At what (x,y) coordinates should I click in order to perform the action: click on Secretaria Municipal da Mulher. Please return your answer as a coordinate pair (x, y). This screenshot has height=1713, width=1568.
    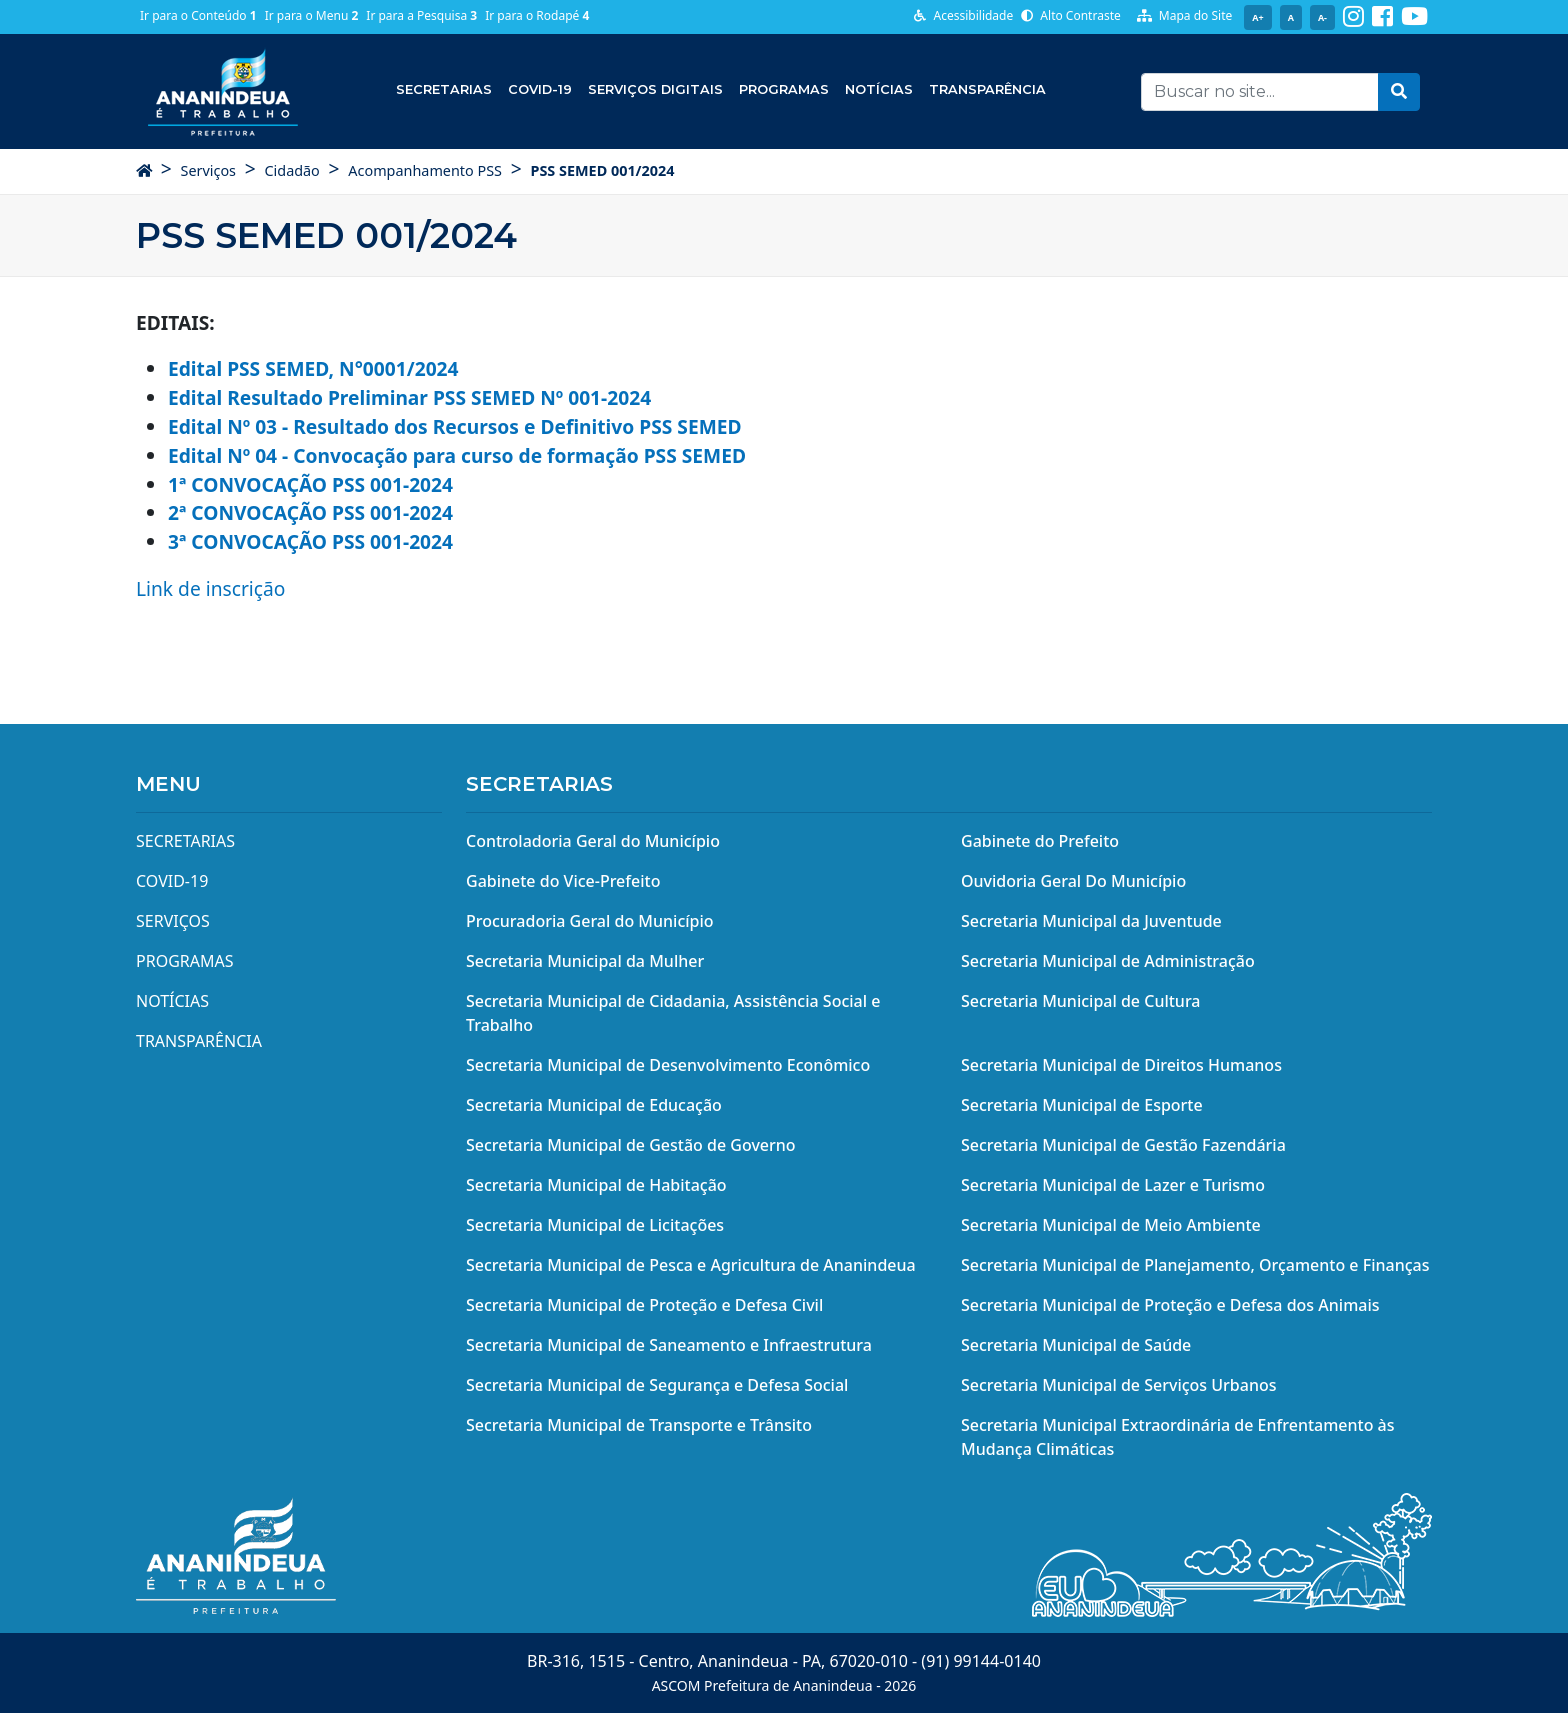
    Looking at the image, I should click on (585, 961).